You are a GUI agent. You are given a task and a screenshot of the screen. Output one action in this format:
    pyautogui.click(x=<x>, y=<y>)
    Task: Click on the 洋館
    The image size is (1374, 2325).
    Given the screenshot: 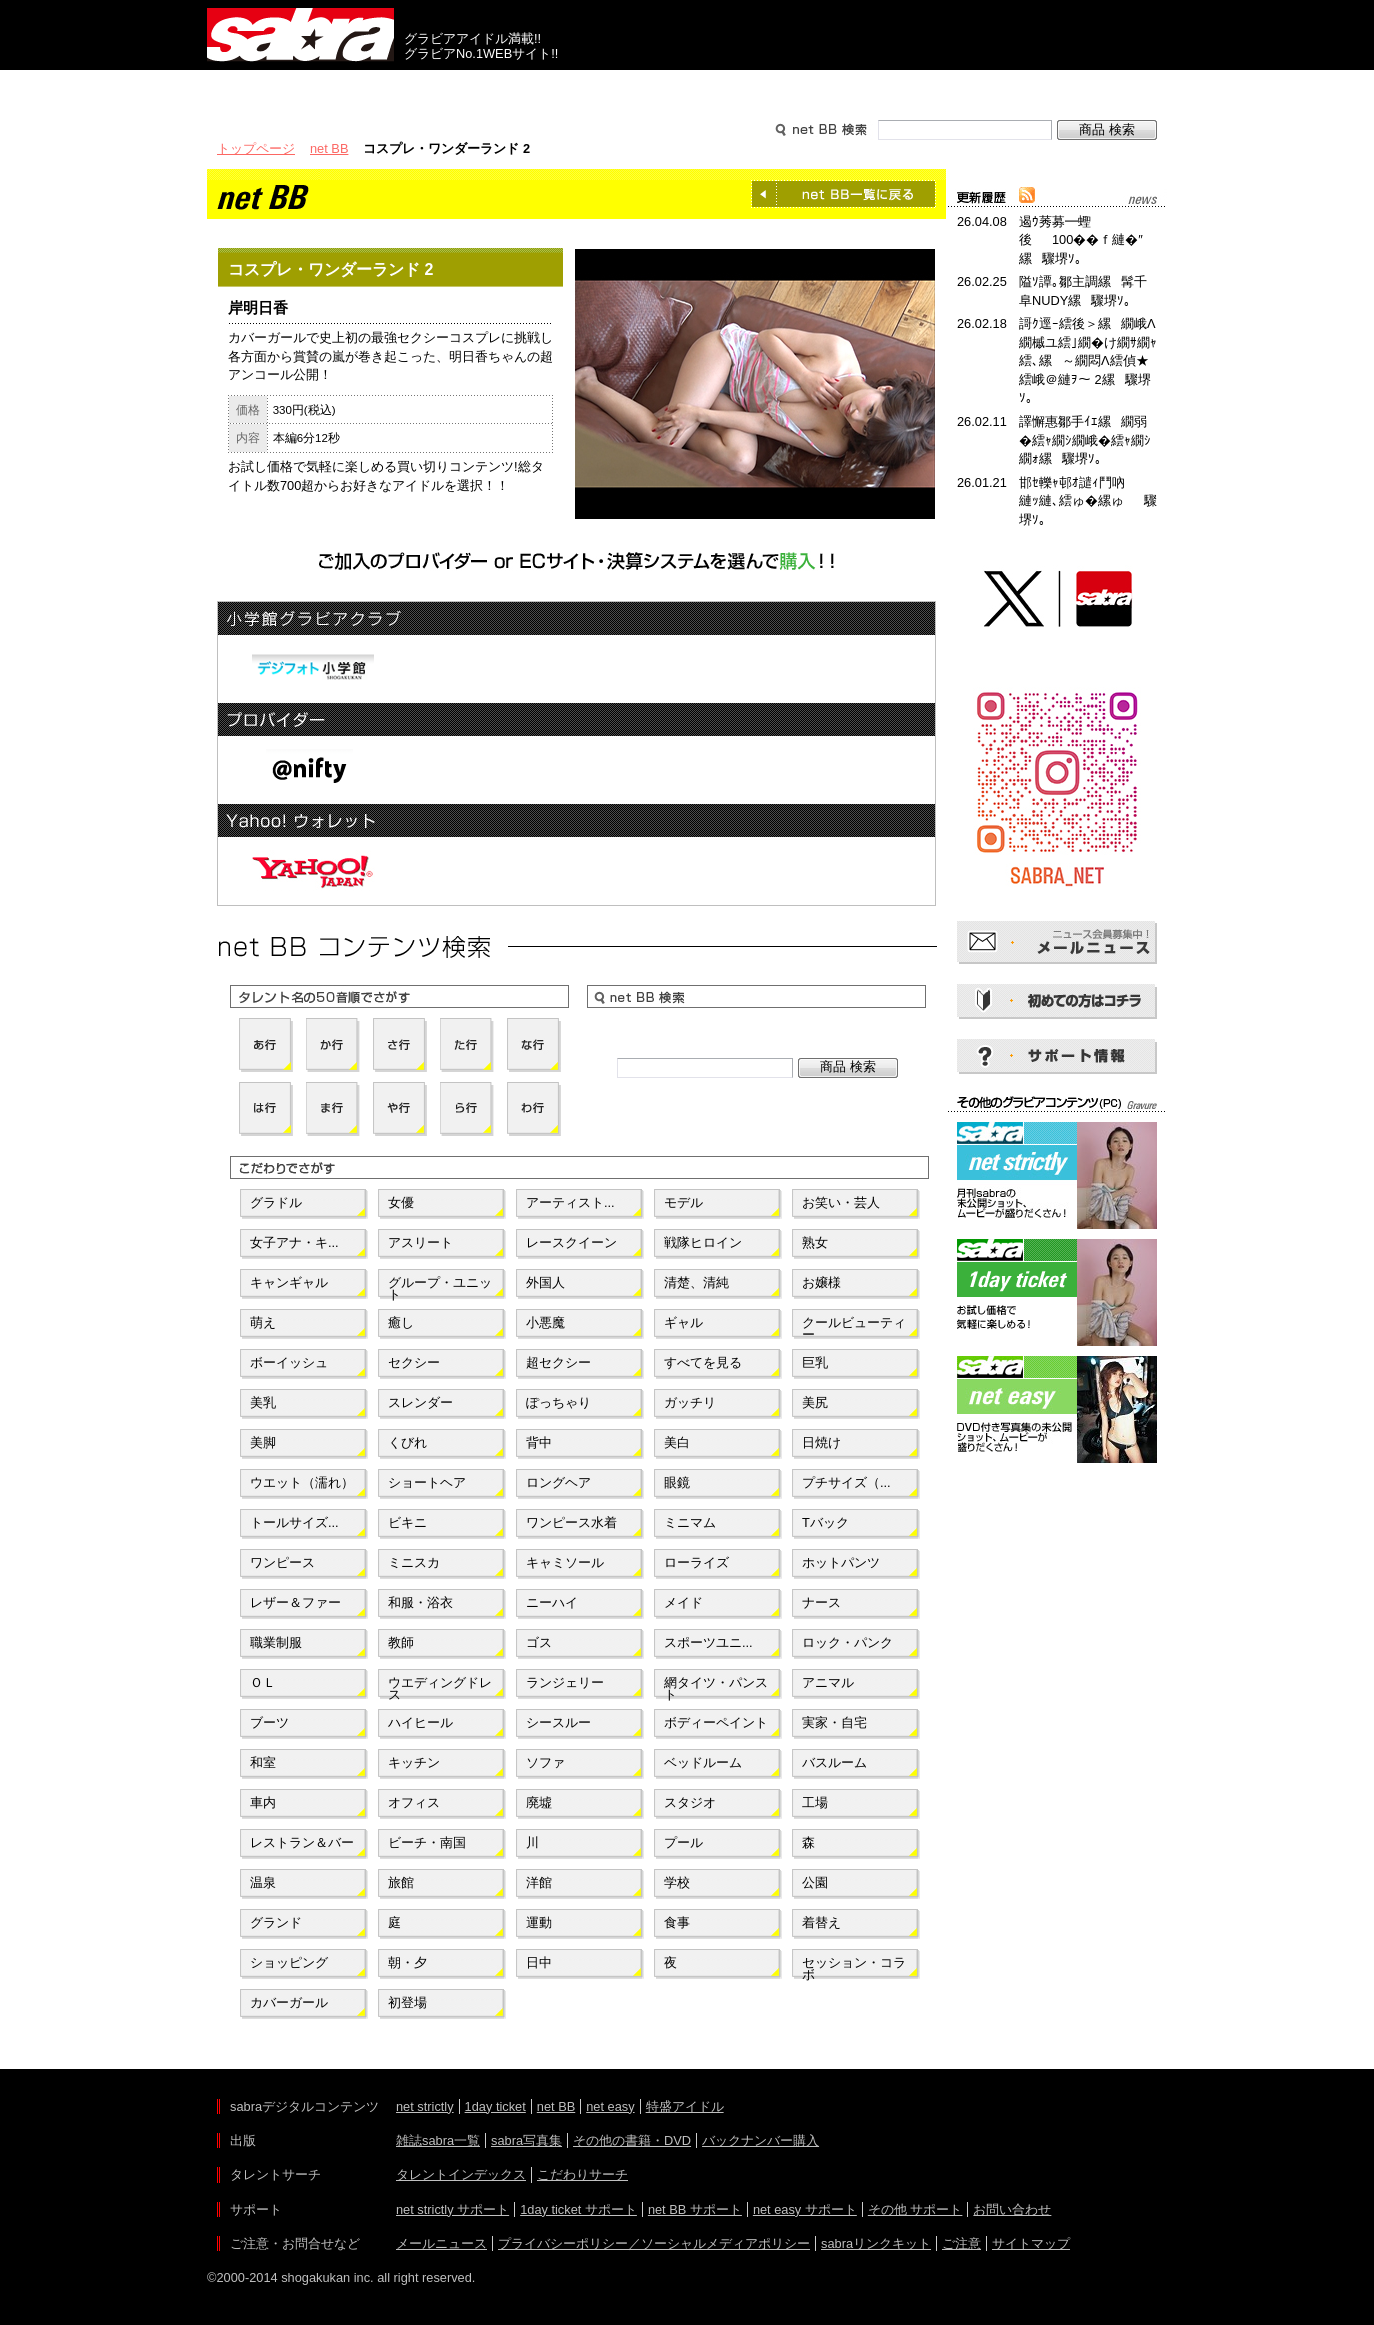 What is the action you would take?
    pyautogui.click(x=539, y=1882)
    